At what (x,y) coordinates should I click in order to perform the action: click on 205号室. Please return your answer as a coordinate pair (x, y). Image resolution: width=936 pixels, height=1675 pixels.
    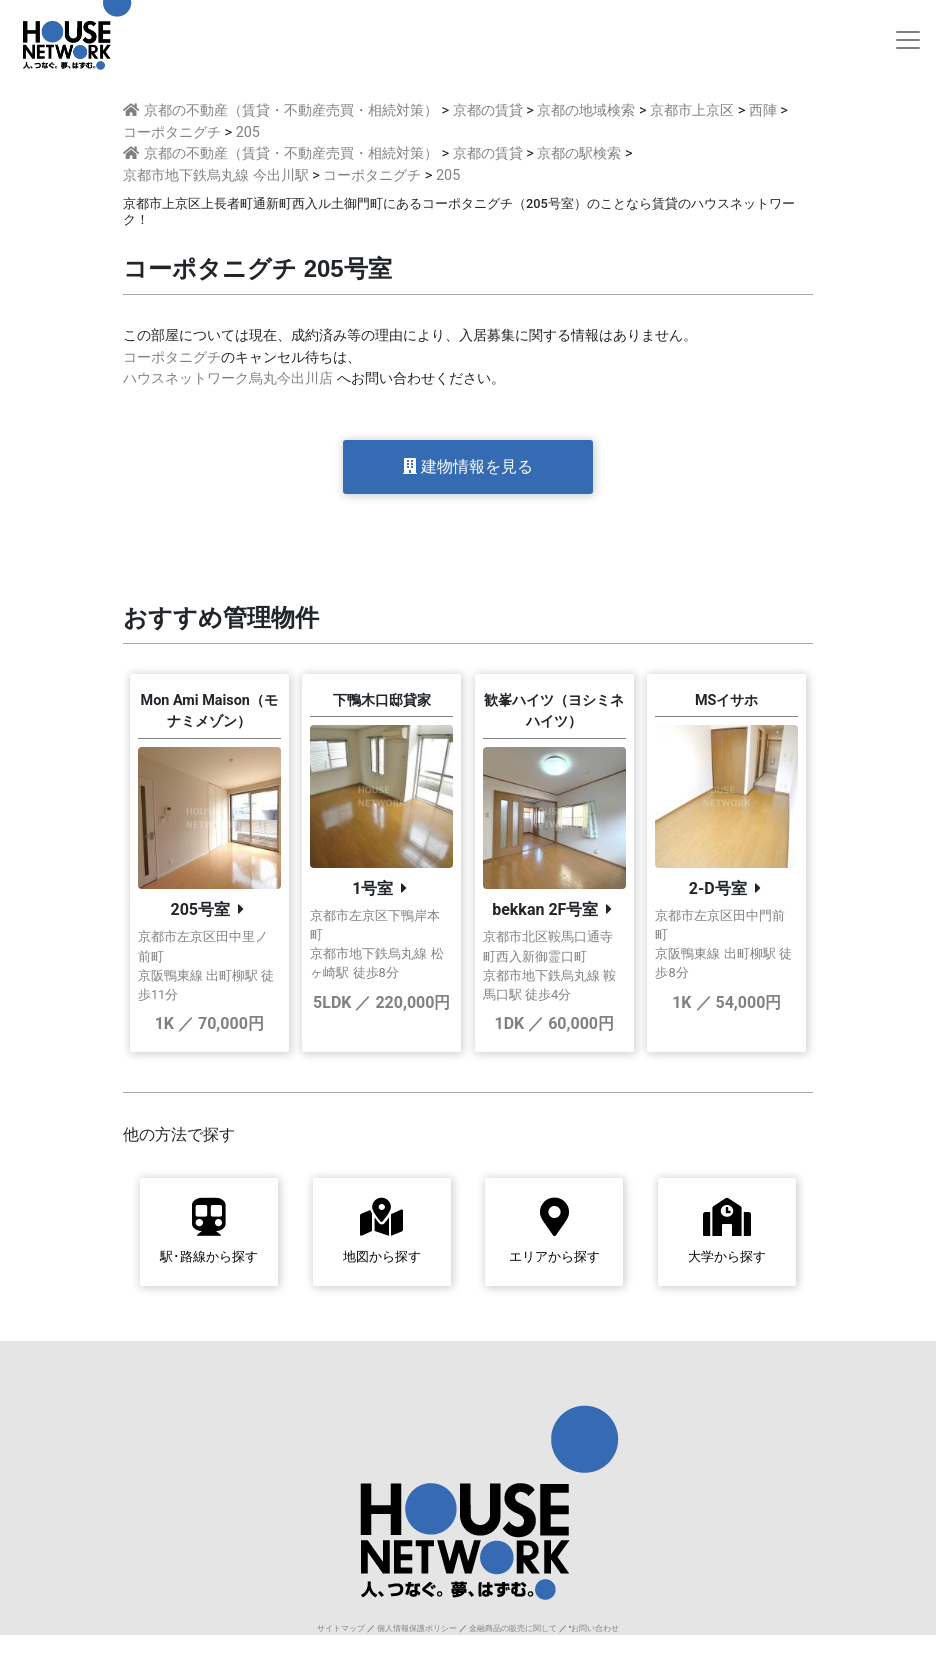
    Looking at the image, I should click on (200, 909).